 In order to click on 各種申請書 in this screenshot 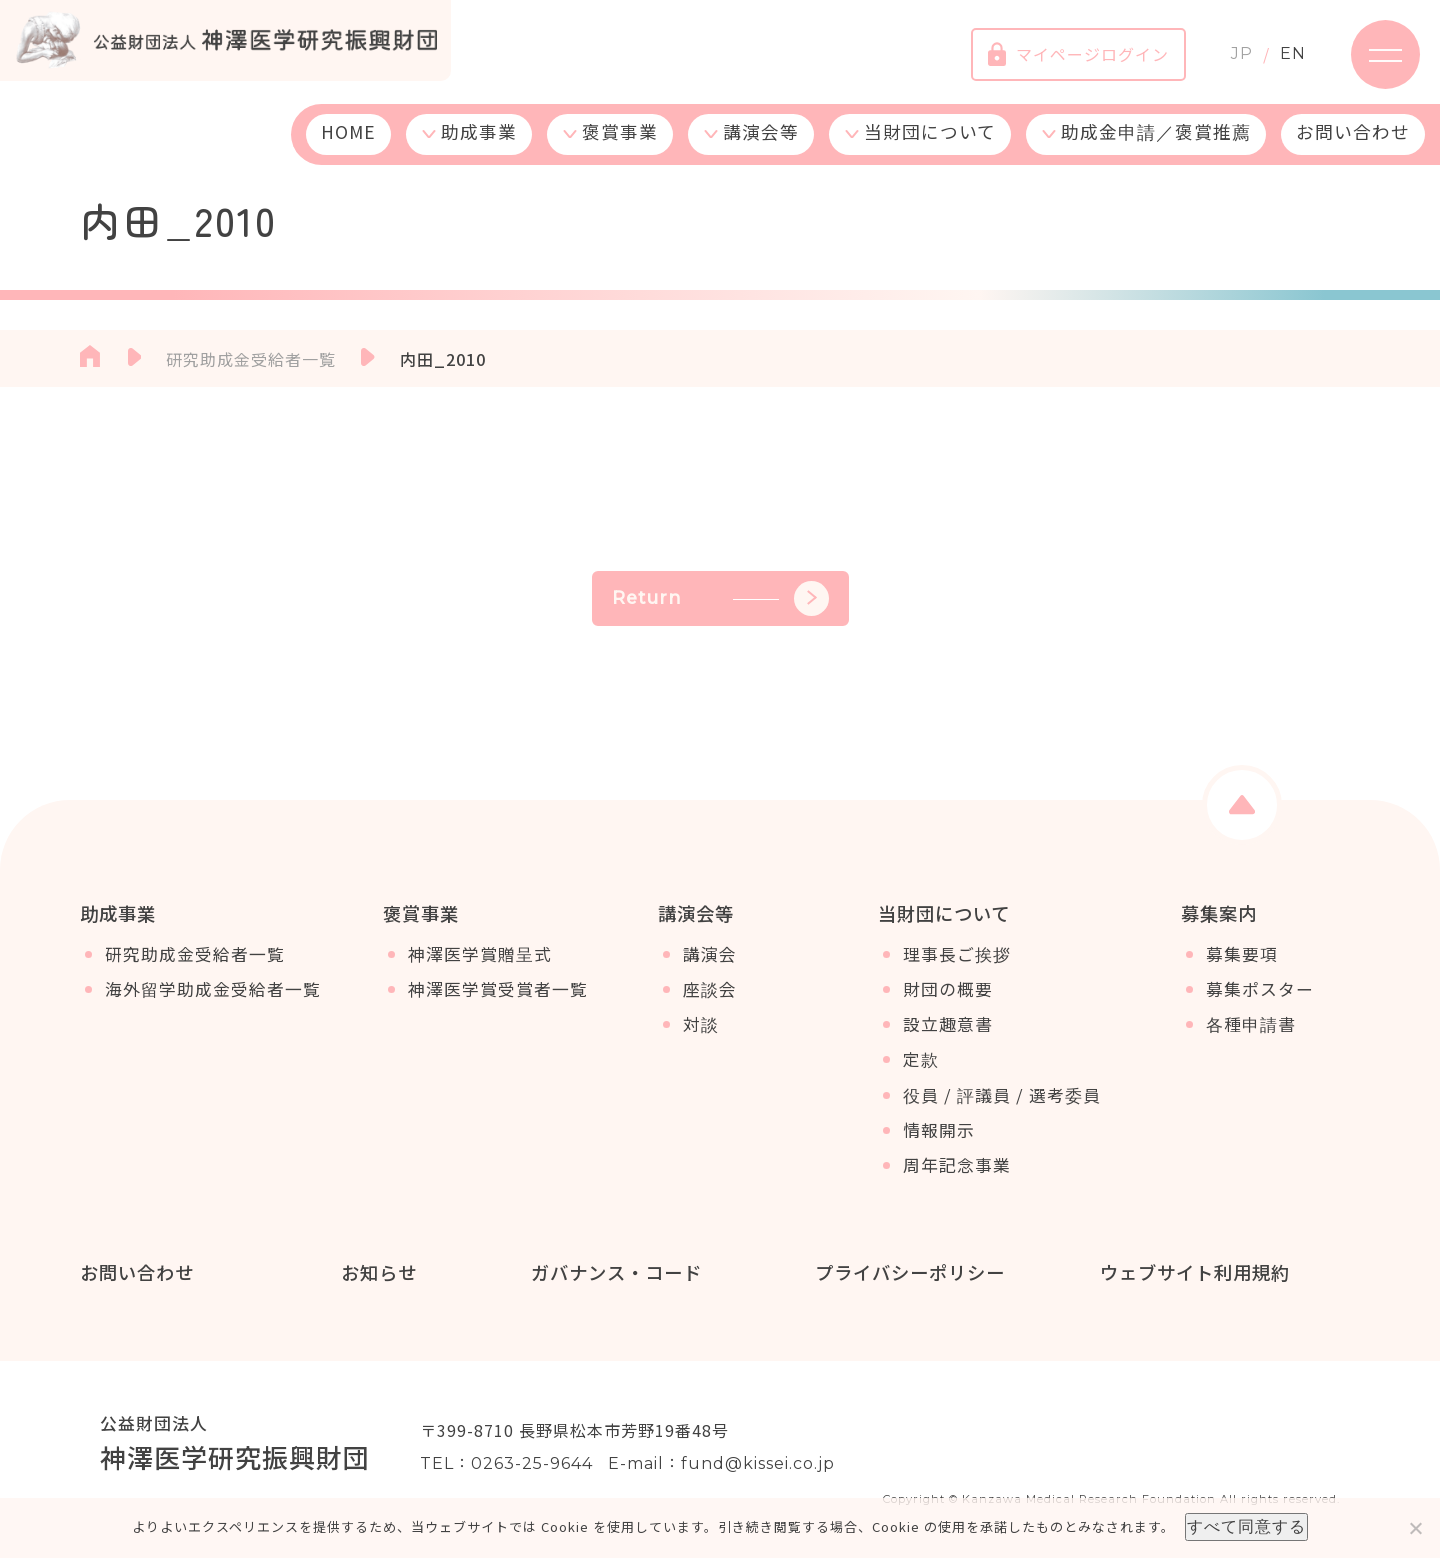, I will do `click(1251, 1025)`.